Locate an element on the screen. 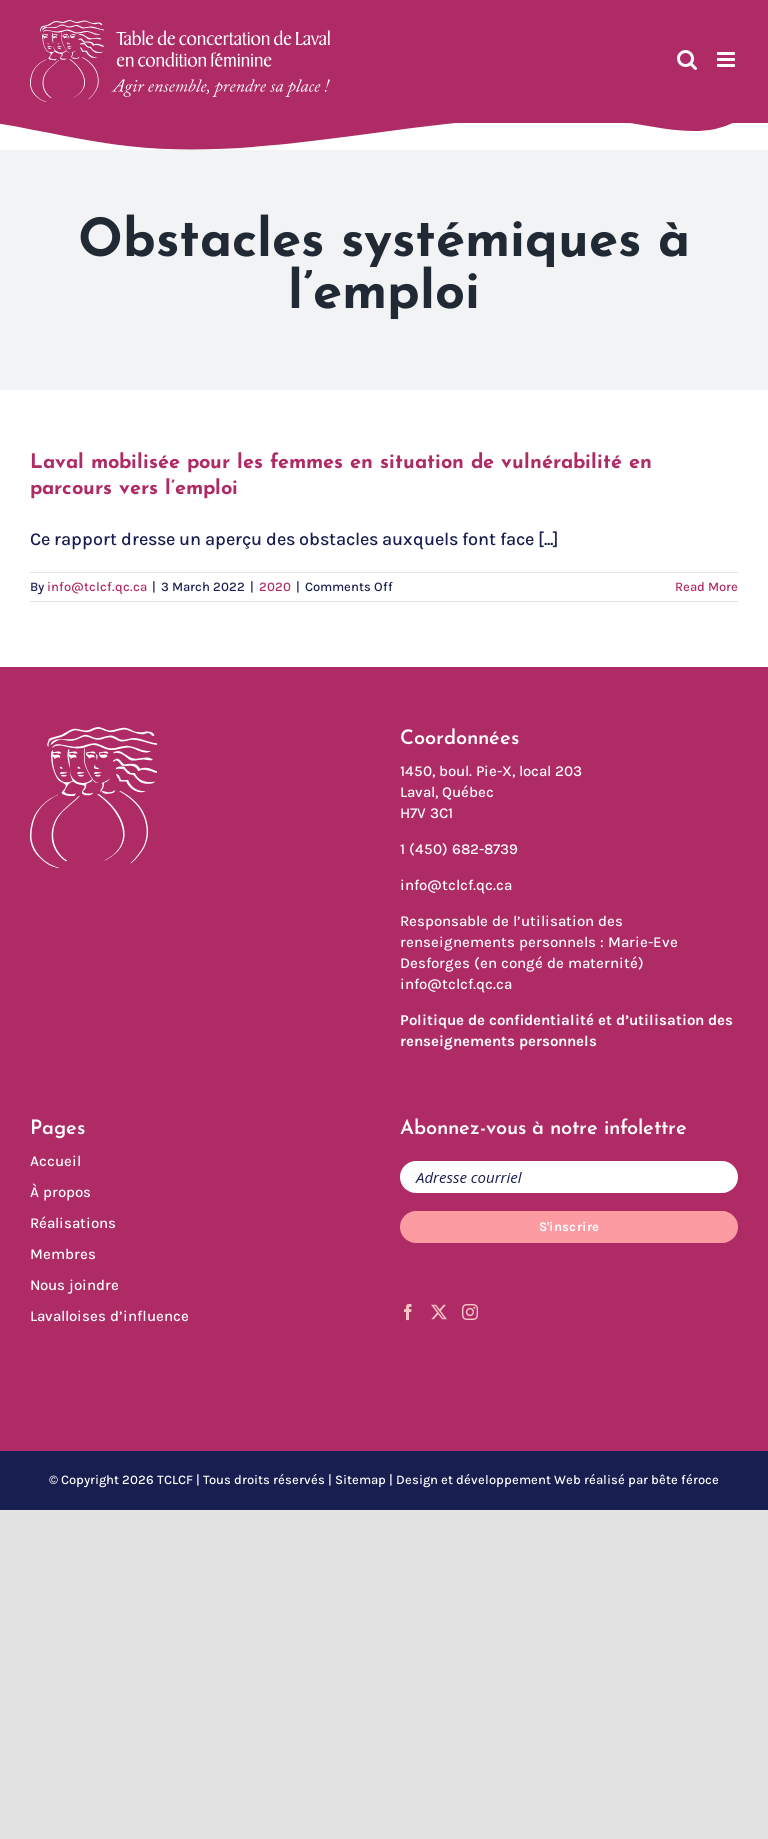  [Toggle mobile menu] is located at coordinates (727, 59).